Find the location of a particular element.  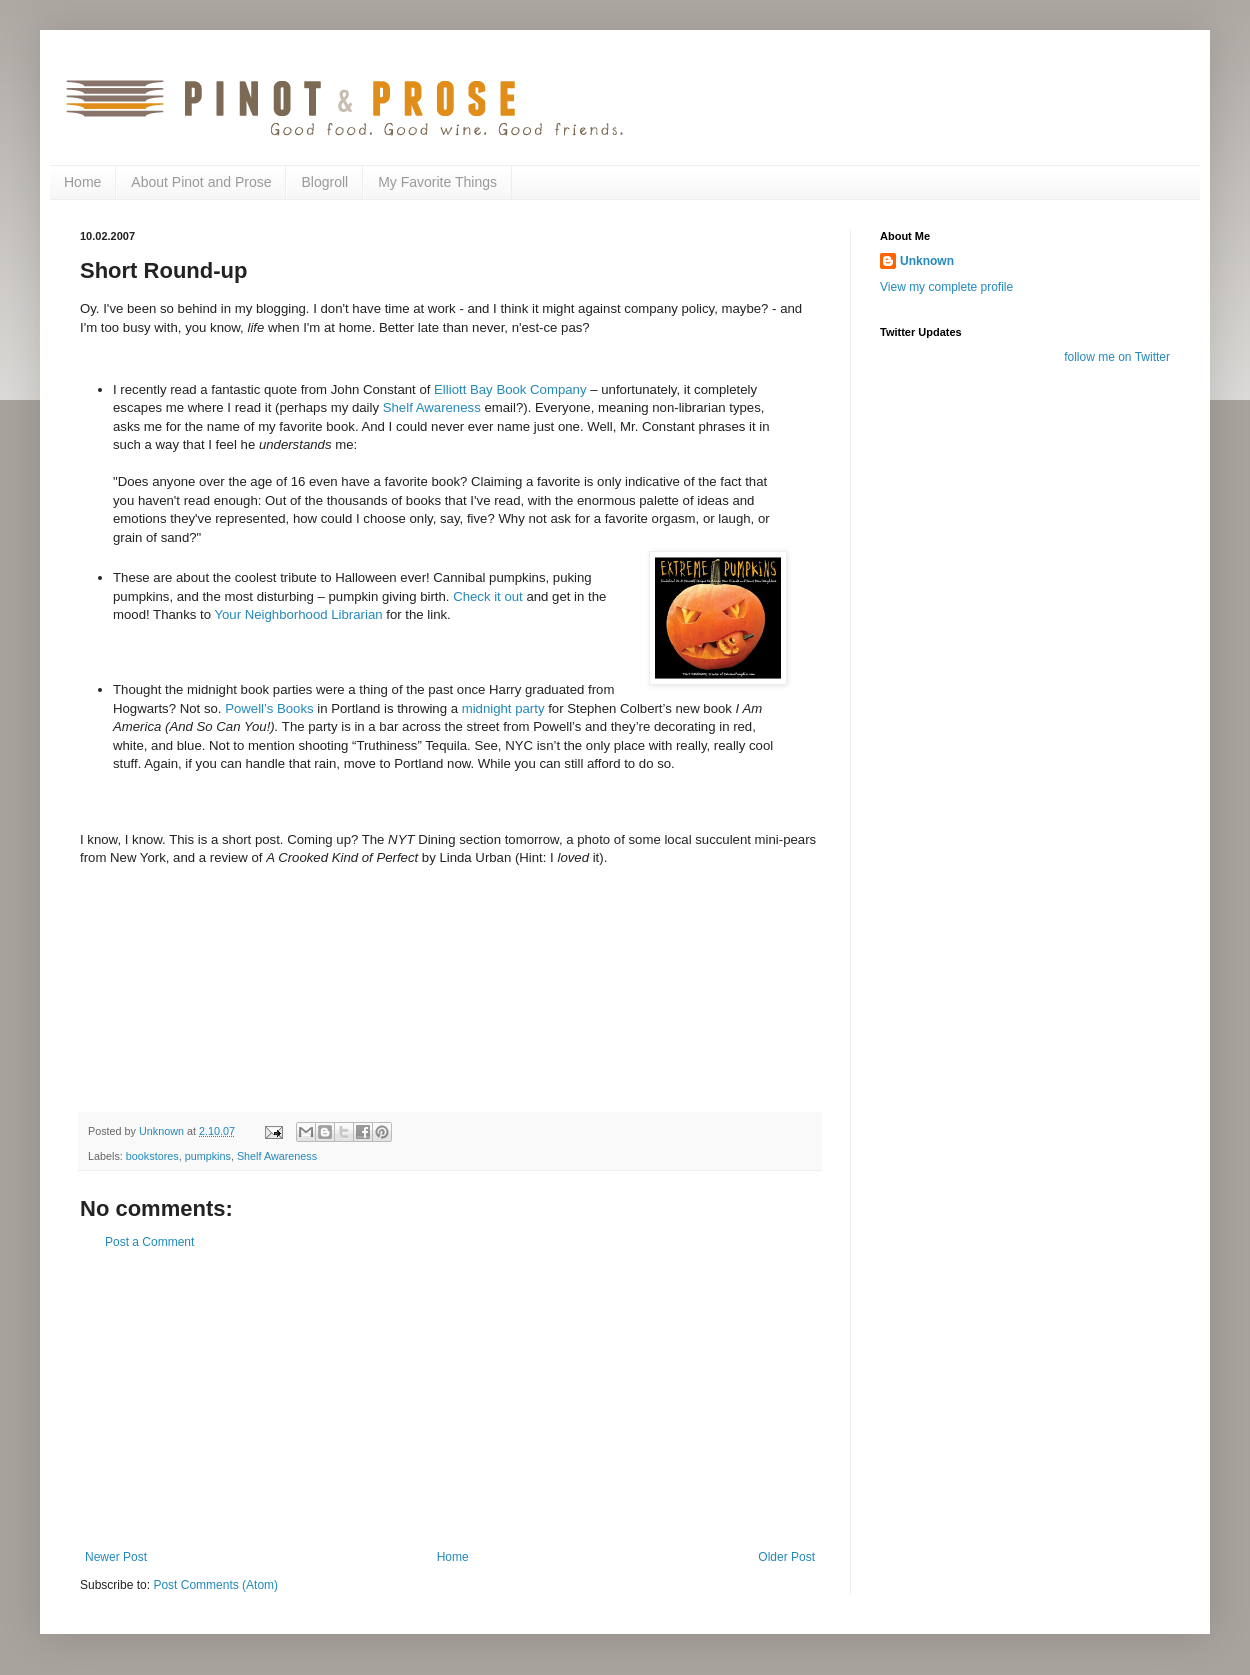

Newer Post is located at coordinates (116, 1557).